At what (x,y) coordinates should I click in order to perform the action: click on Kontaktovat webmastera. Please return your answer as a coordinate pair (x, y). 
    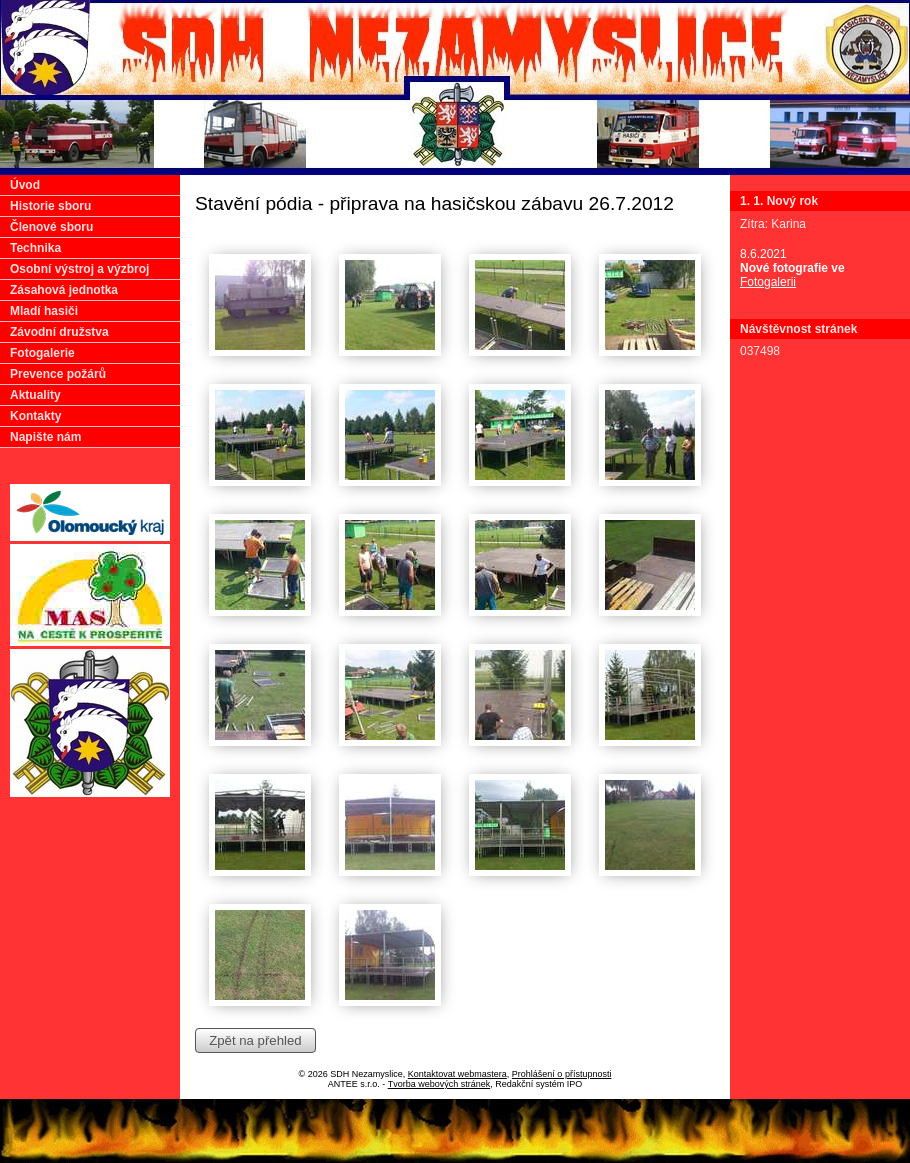
    Looking at the image, I should click on (457, 1074).